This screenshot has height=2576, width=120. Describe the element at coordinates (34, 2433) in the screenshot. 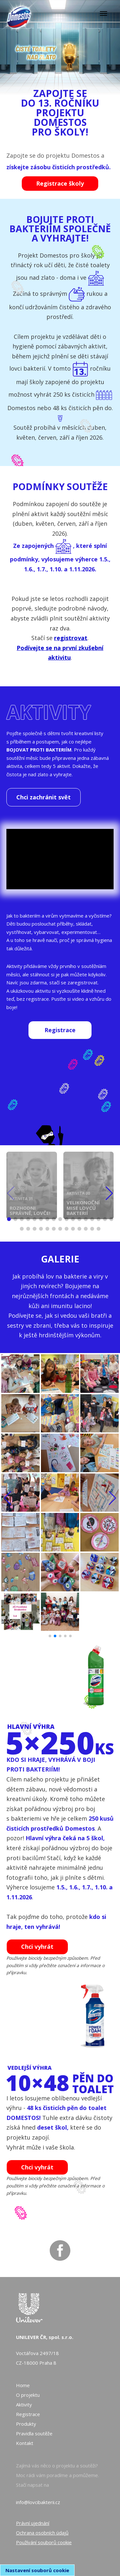

I see `Pravidla soutěže` at that location.